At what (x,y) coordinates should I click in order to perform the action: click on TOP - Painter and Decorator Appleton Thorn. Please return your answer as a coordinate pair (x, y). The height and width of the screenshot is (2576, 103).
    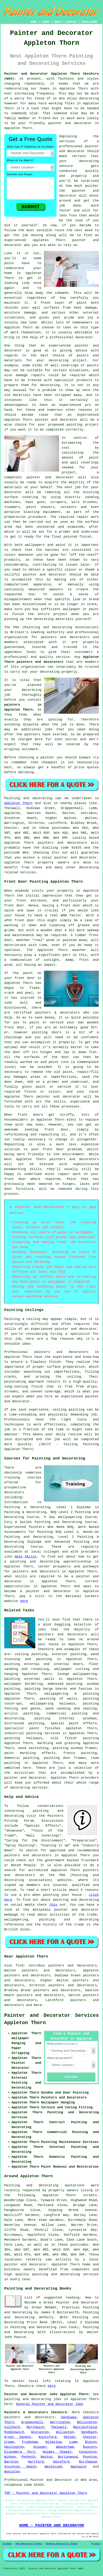
    Looking at the image, I should click on (45, 2493).